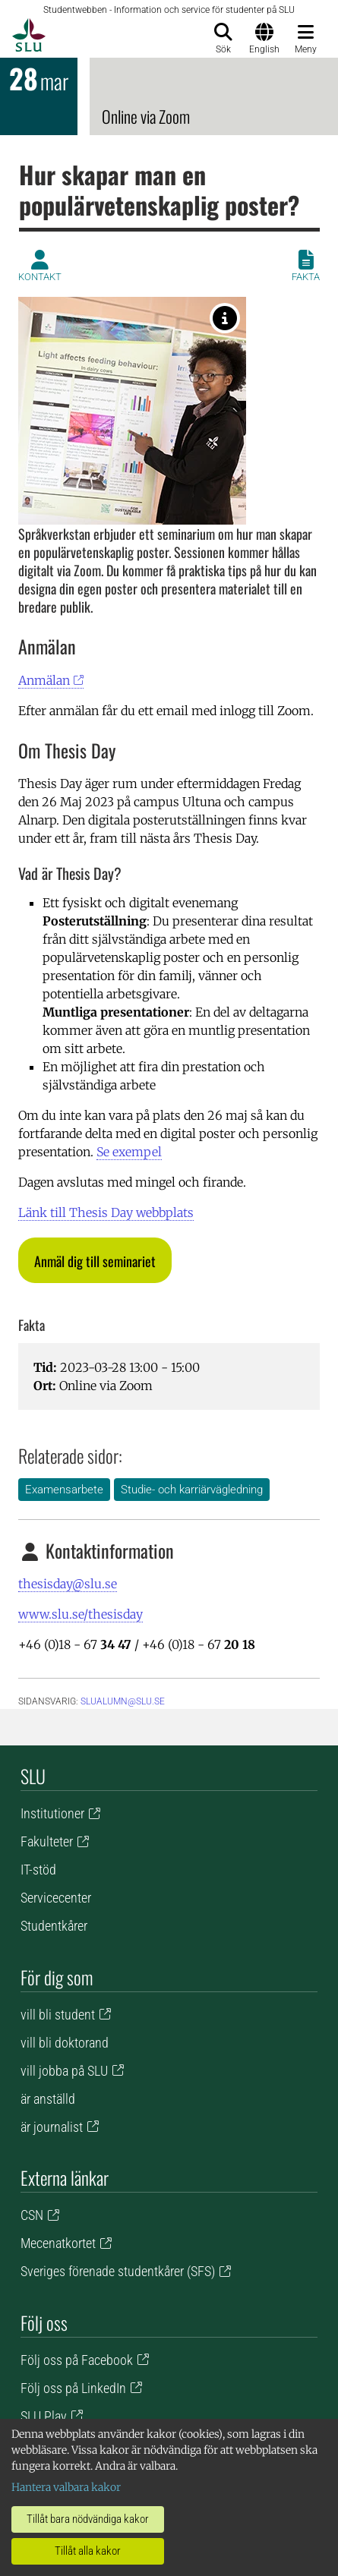 This screenshot has width=338, height=2576. Describe the element at coordinates (66, 2487) in the screenshot. I see `Hantera valbara kakor` at that location.